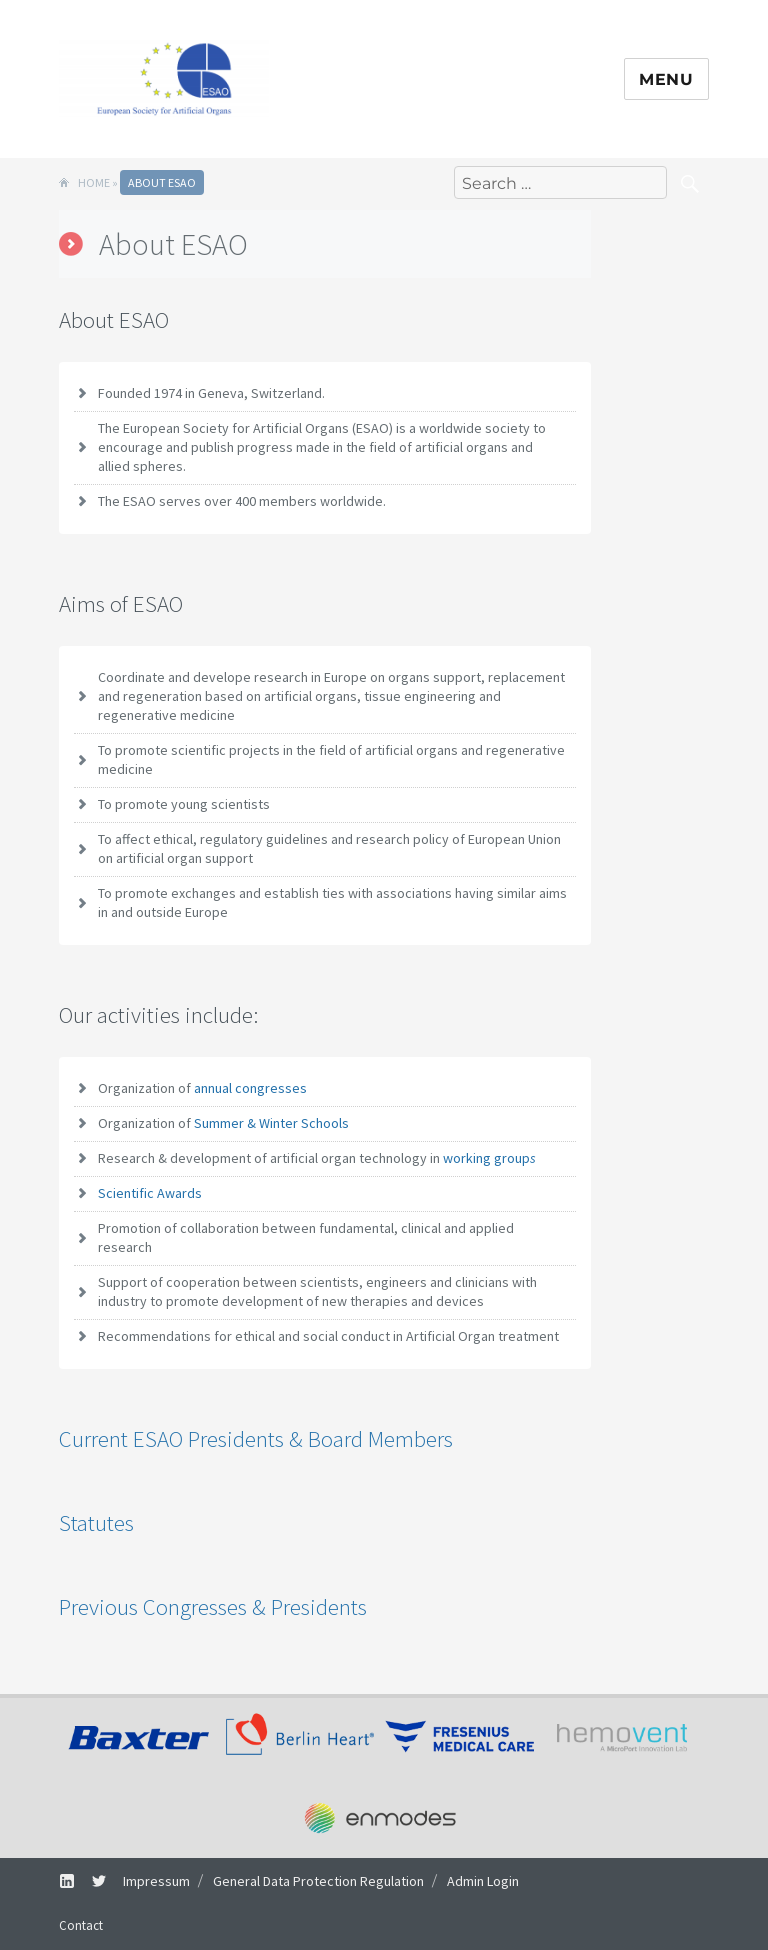 The image size is (768, 1950). I want to click on Admin Login, so click(483, 1881).